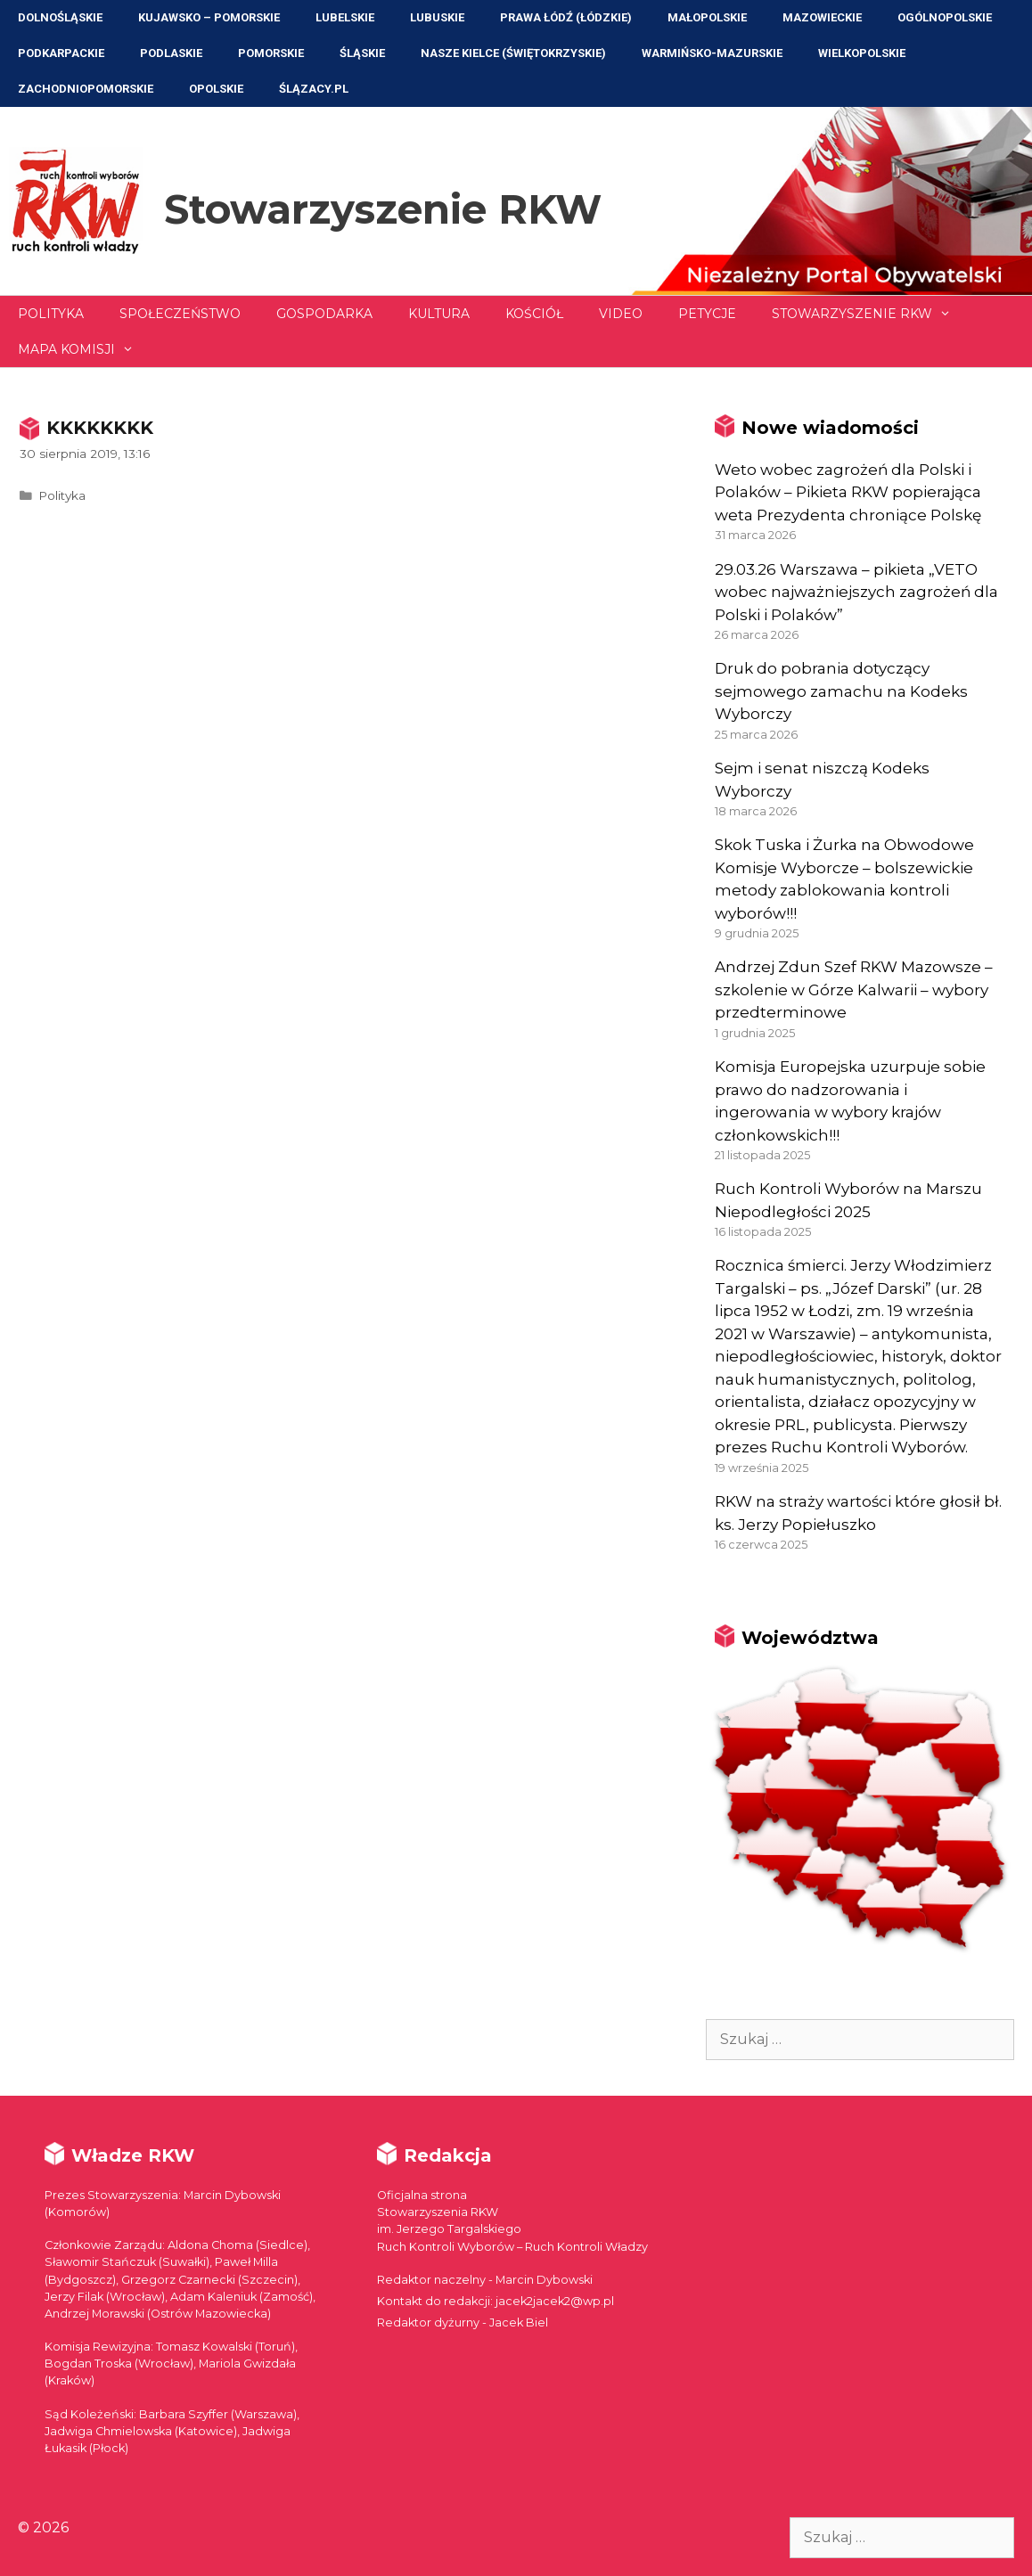 This screenshot has height=2576, width=1032. I want to click on Warmińsko-Mazurskie, so click(712, 53).